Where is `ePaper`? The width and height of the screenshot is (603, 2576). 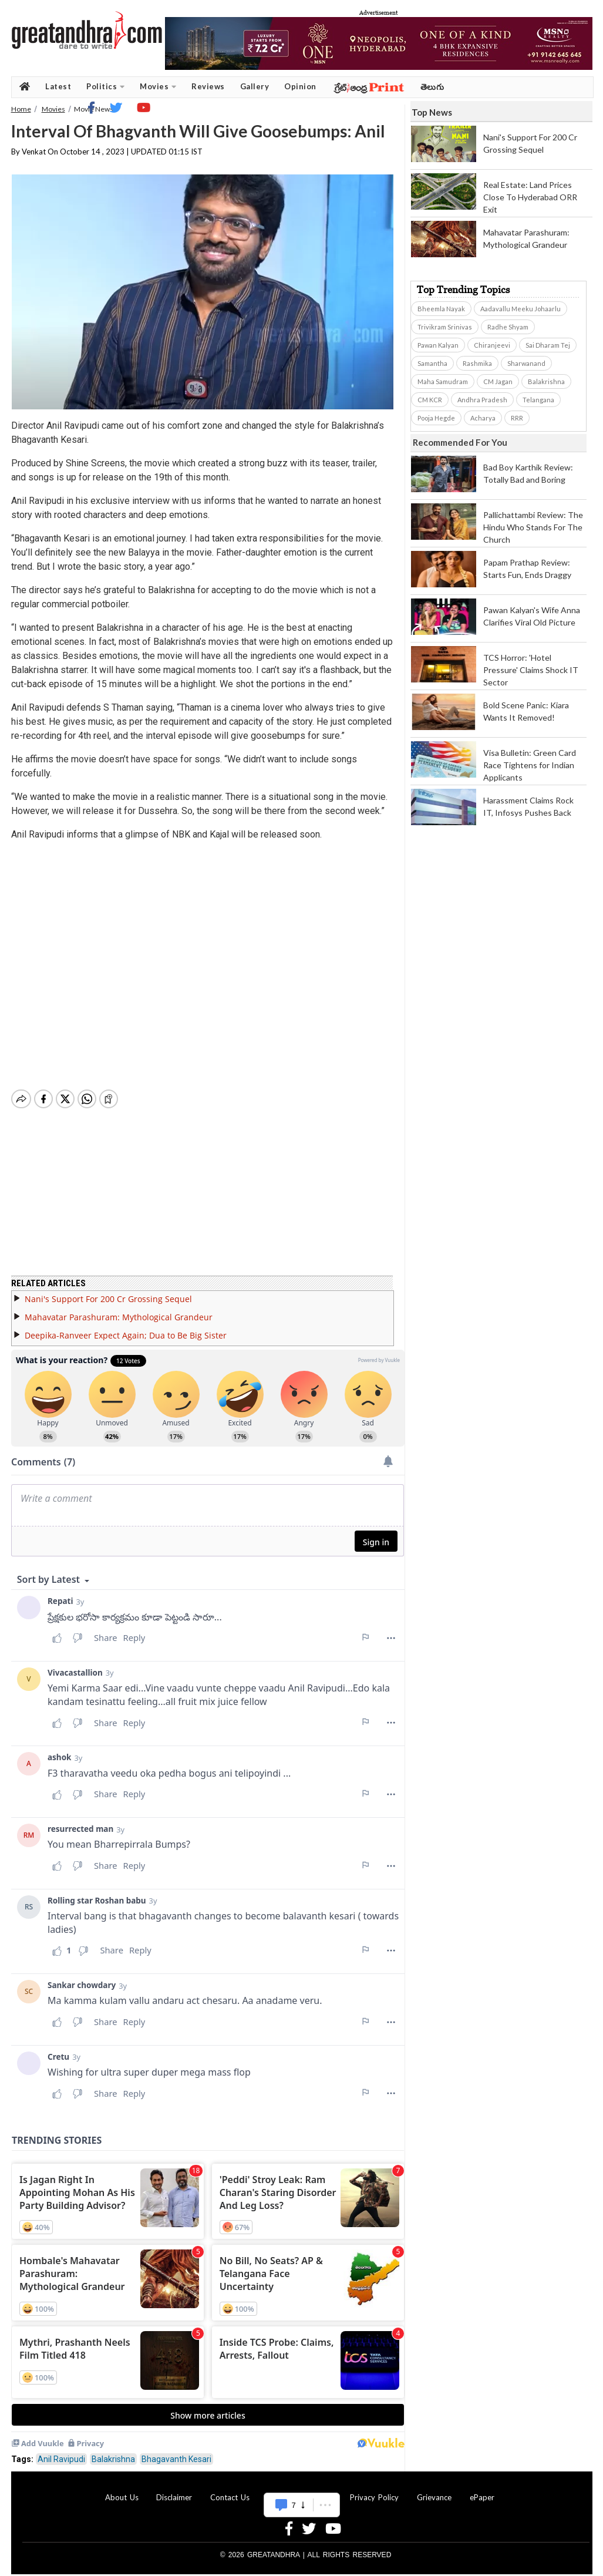
ePaper is located at coordinates (482, 2497).